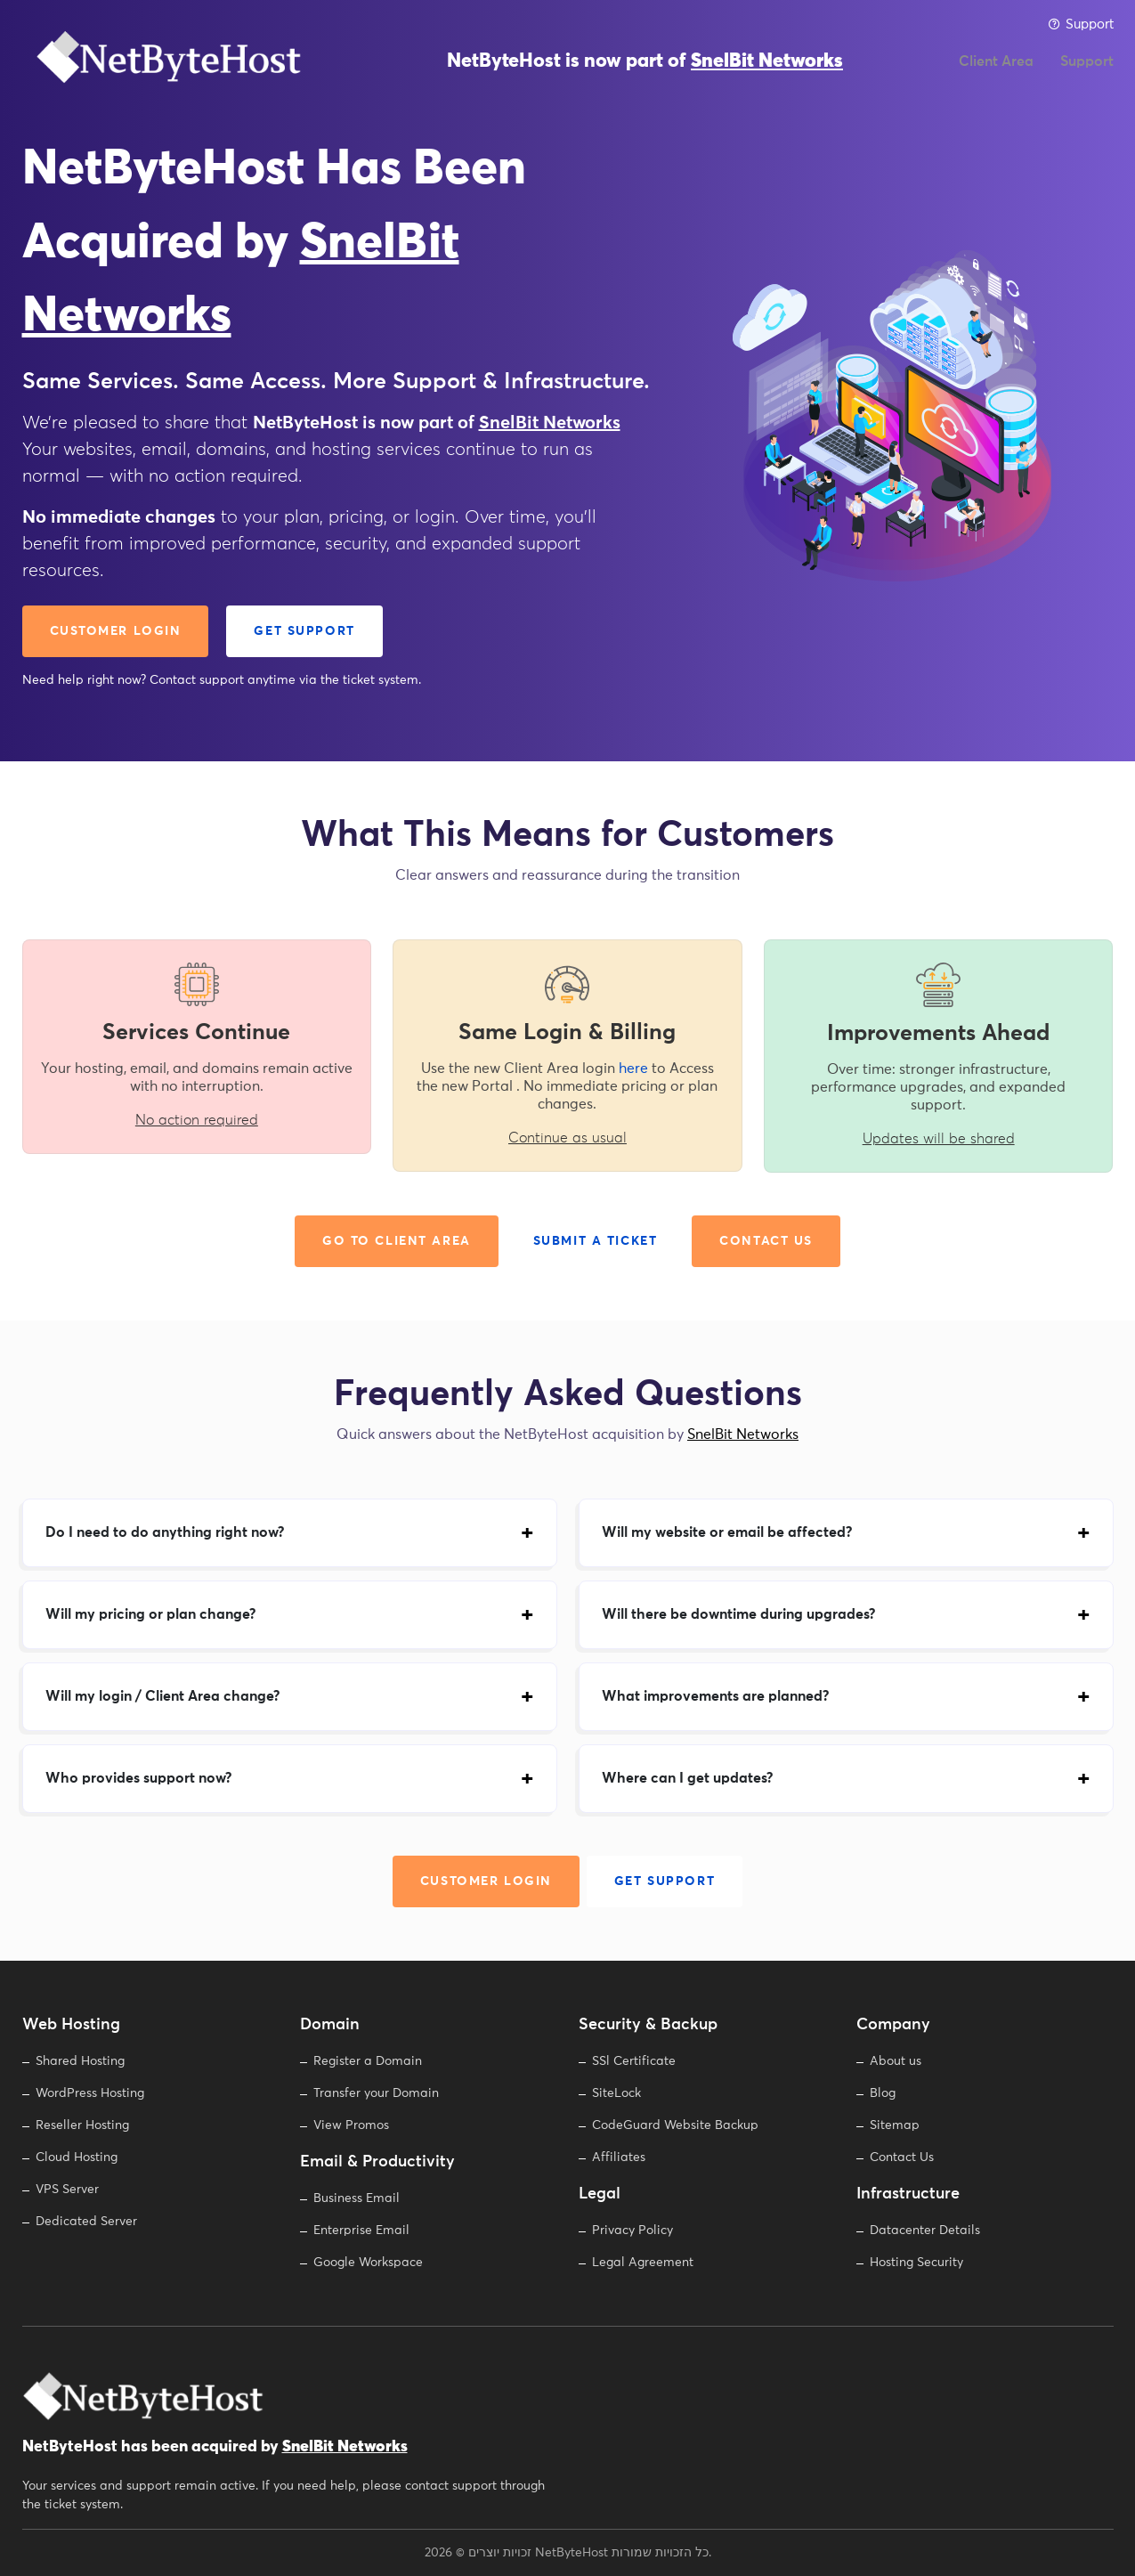 The image size is (1135, 2576). I want to click on Go to Client Area, so click(396, 1241).